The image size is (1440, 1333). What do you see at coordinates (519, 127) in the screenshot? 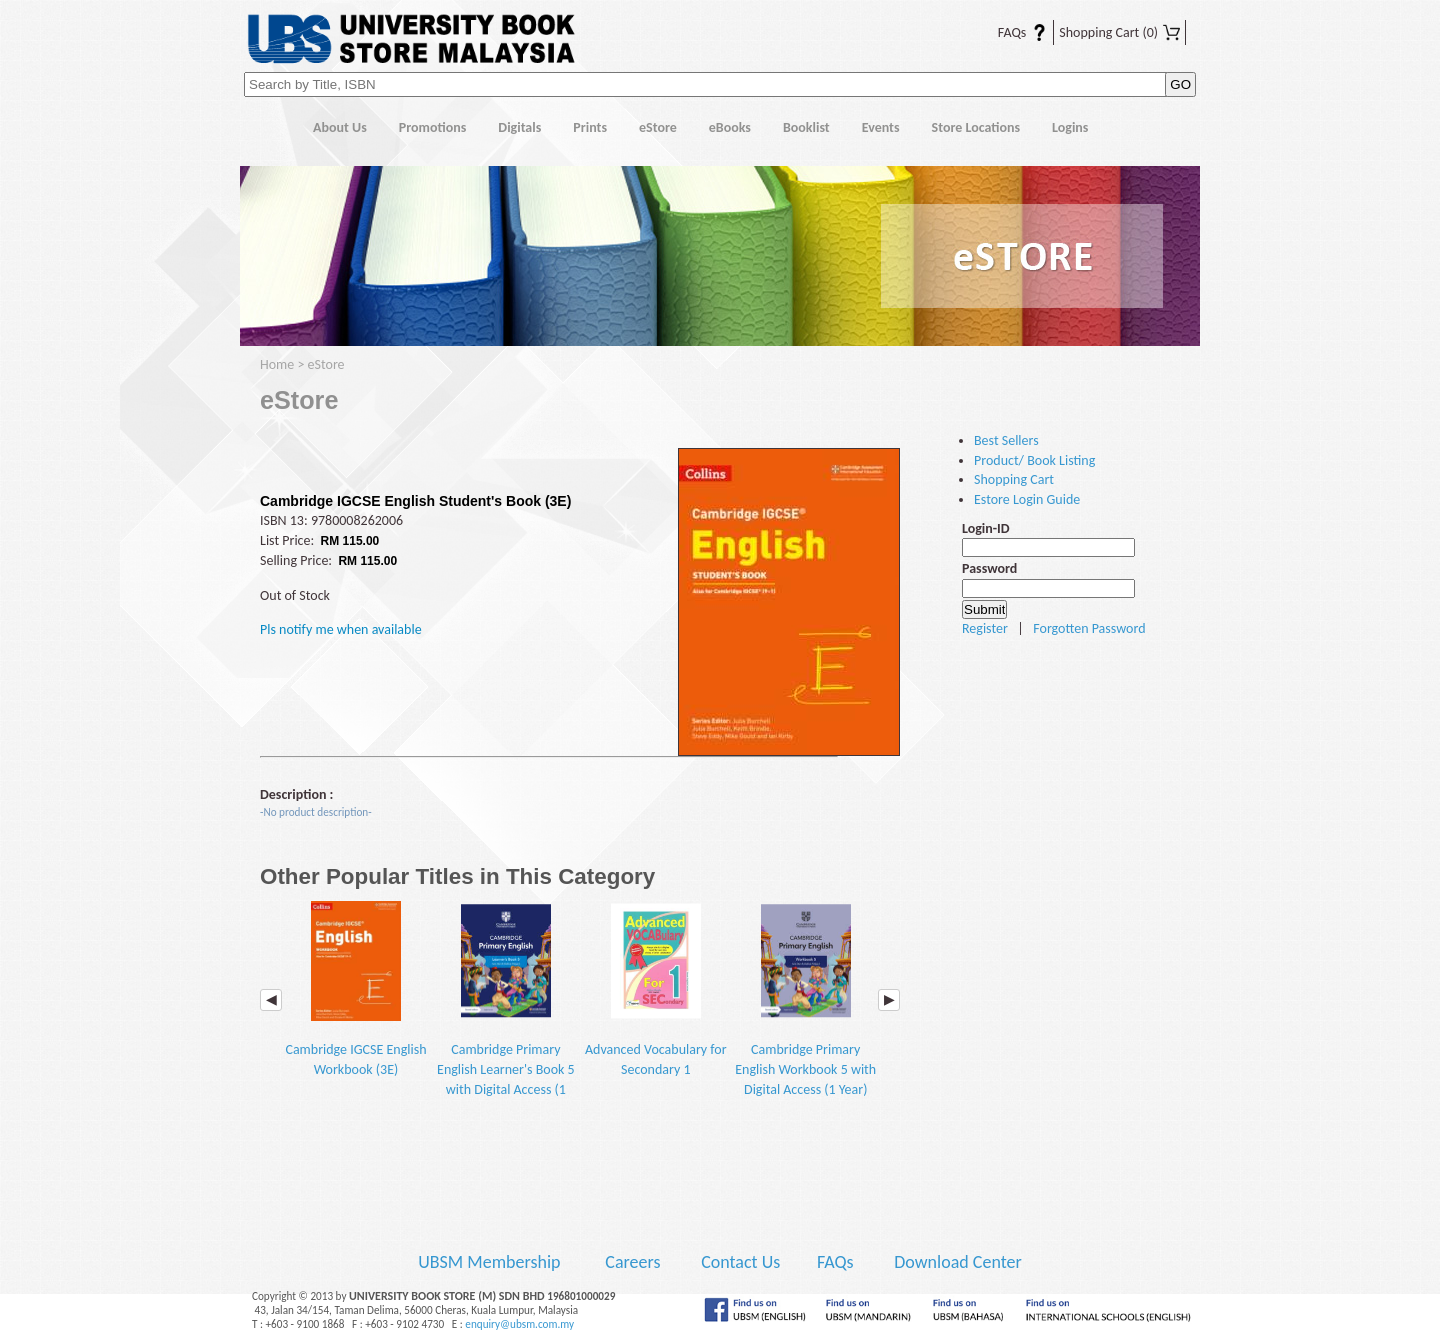
I see `Digitals` at bounding box center [519, 127].